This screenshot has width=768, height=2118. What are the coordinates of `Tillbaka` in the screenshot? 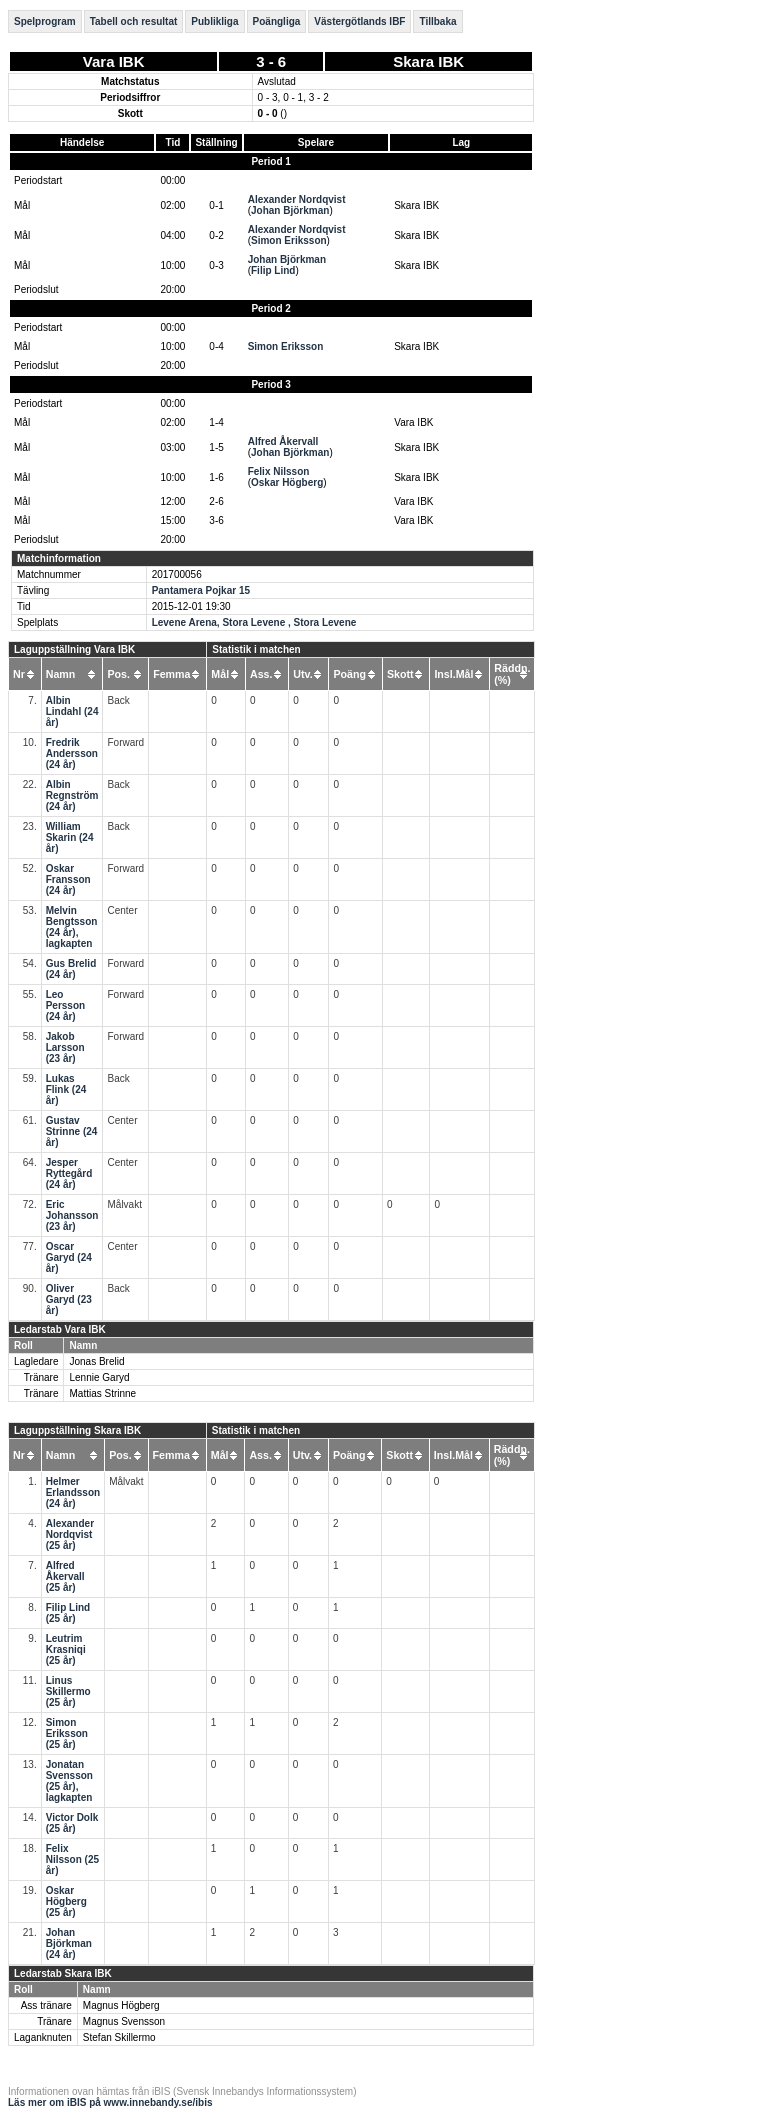 It's located at (437, 21).